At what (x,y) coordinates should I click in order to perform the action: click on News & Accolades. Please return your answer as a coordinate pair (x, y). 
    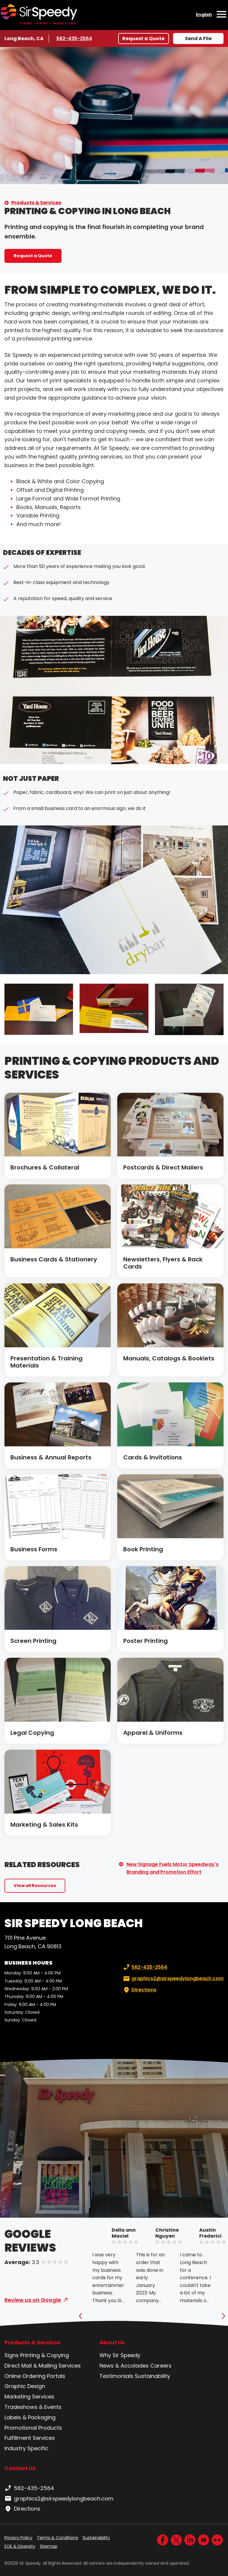
    Looking at the image, I should click on (124, 2365).